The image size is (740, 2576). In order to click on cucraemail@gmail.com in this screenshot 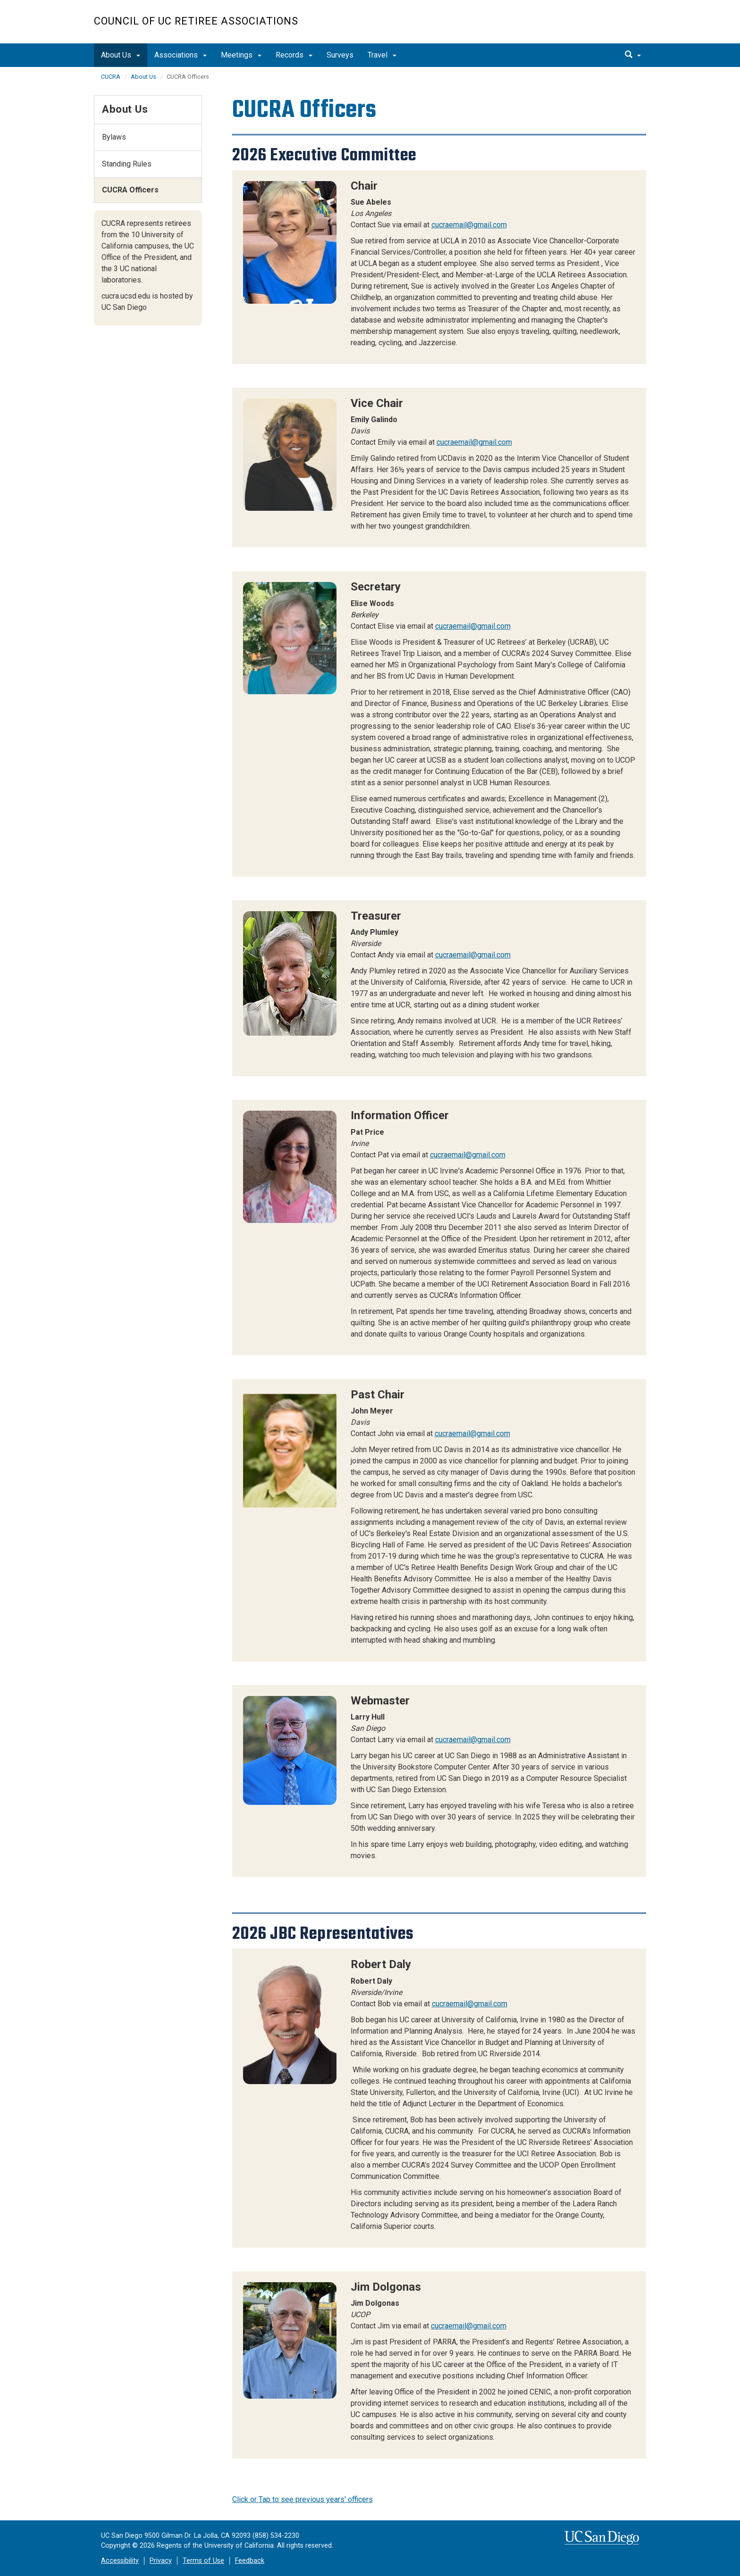, I will do `click(469, 224)`.